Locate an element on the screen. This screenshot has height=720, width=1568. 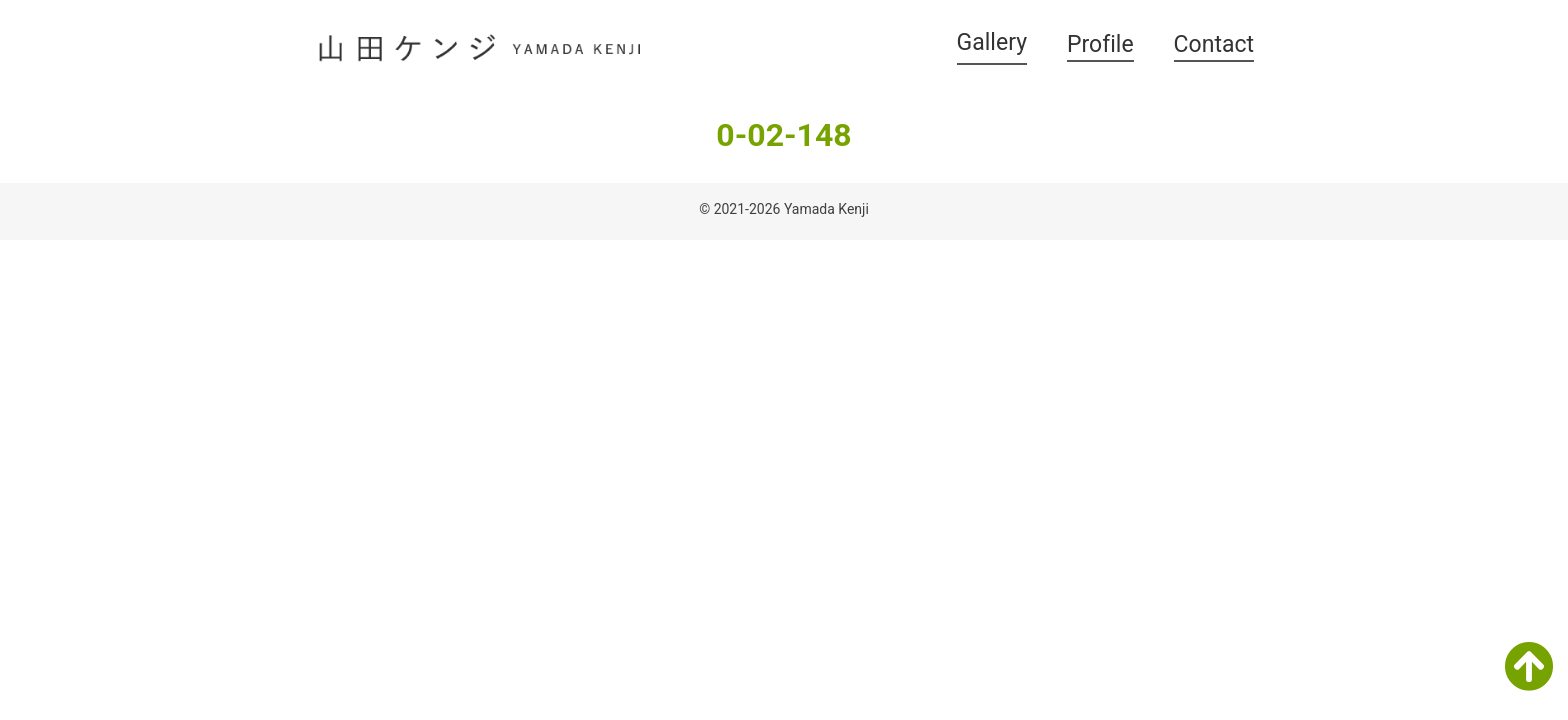
Profile is located at coordinates (1100, 44).